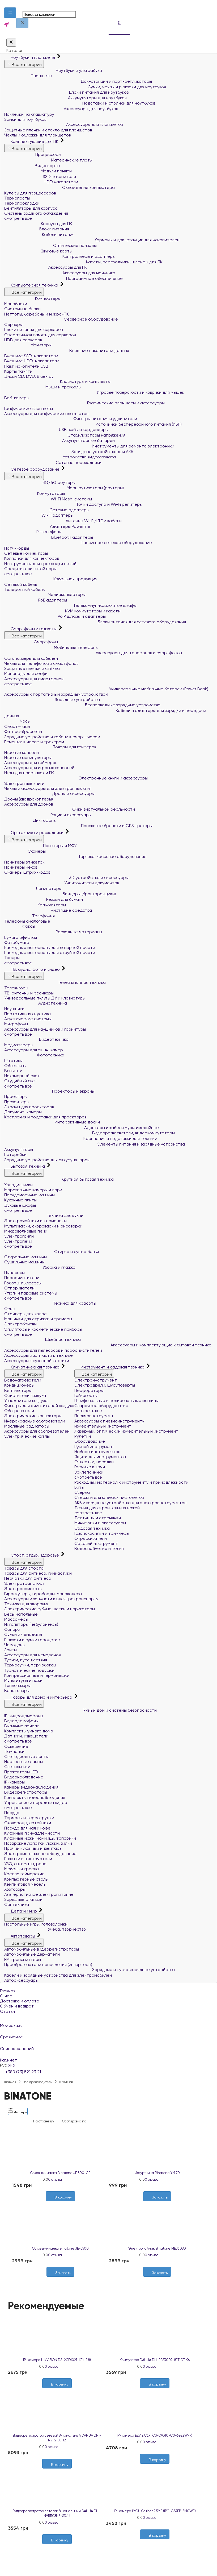  Describe the element at coordinates (28, 1018) in the screenshot. I see `Акустические системы` at that location.